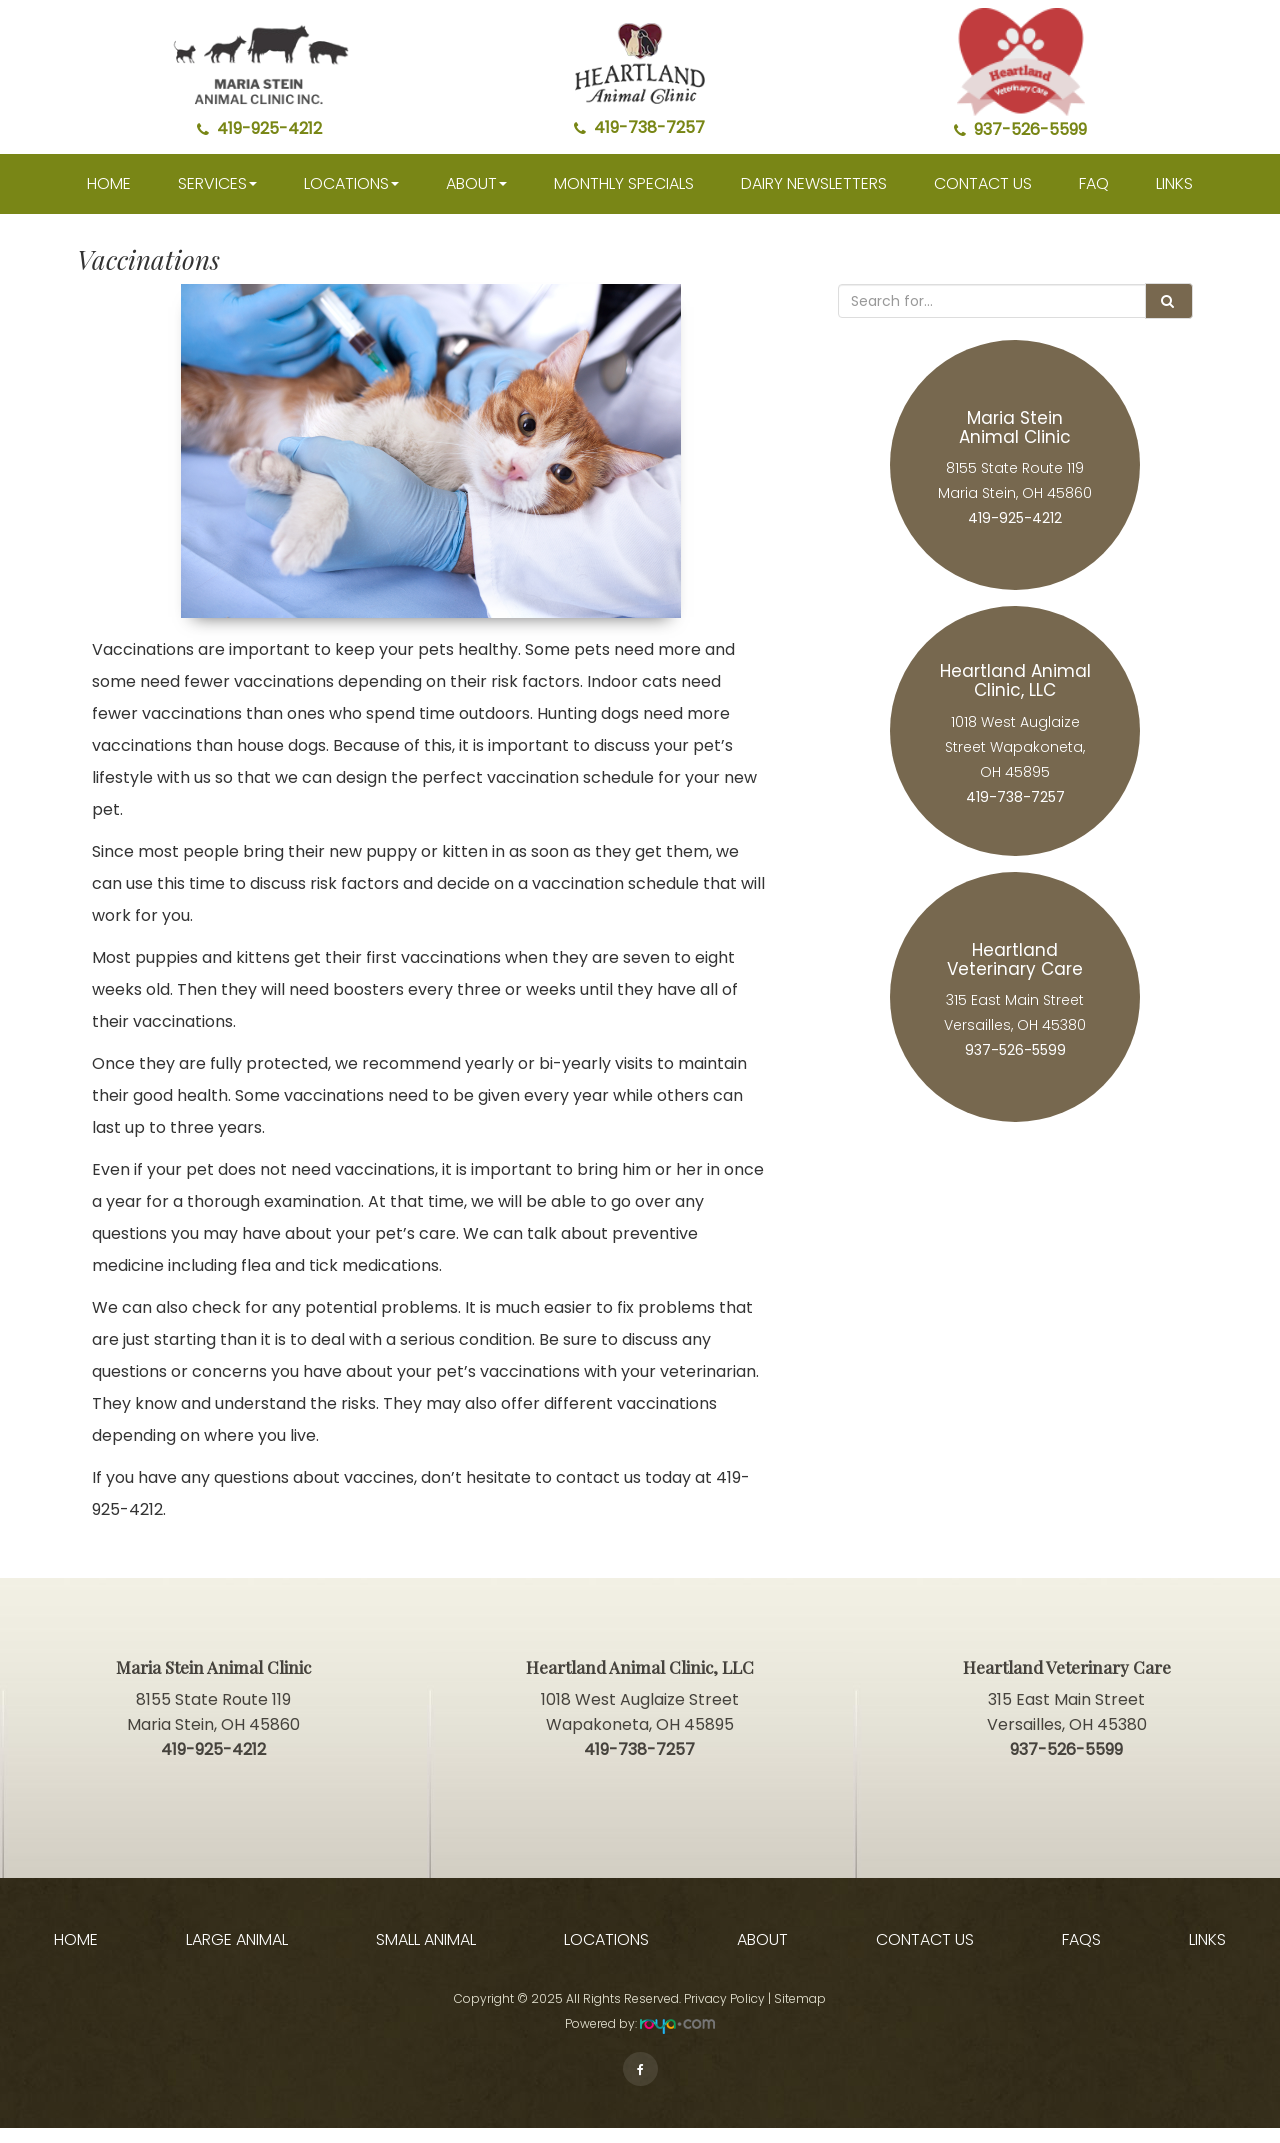  Describe the element at coordinates (724, 2013) in the screenshot. I see `Privacy Policy` at that location.